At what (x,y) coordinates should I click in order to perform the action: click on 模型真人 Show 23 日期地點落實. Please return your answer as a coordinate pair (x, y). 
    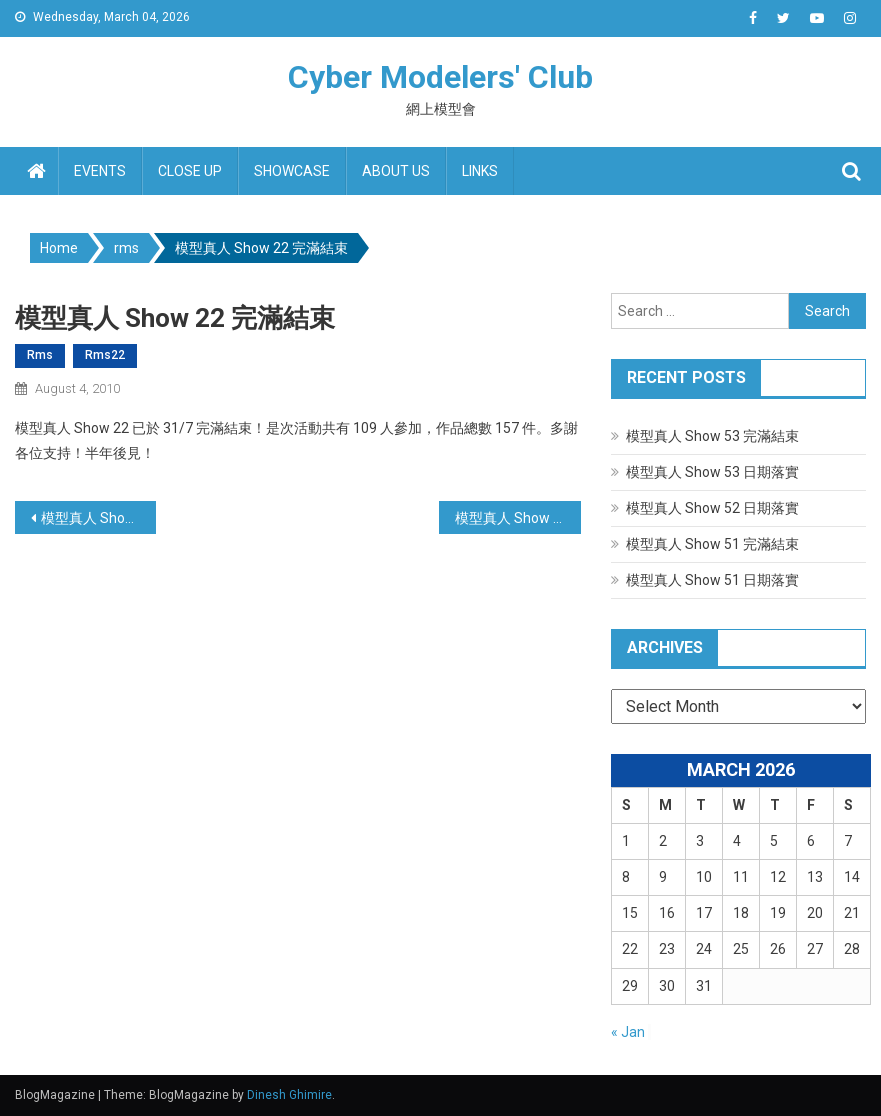
    Looking at the image, I should click on (517, 518).